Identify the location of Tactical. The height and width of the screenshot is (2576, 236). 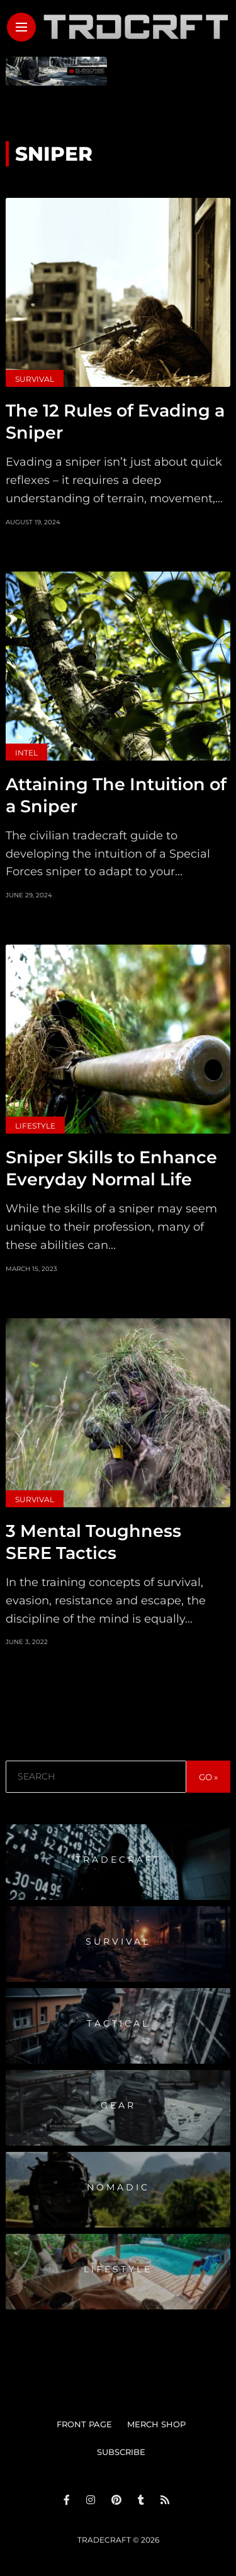
(118, 2023).